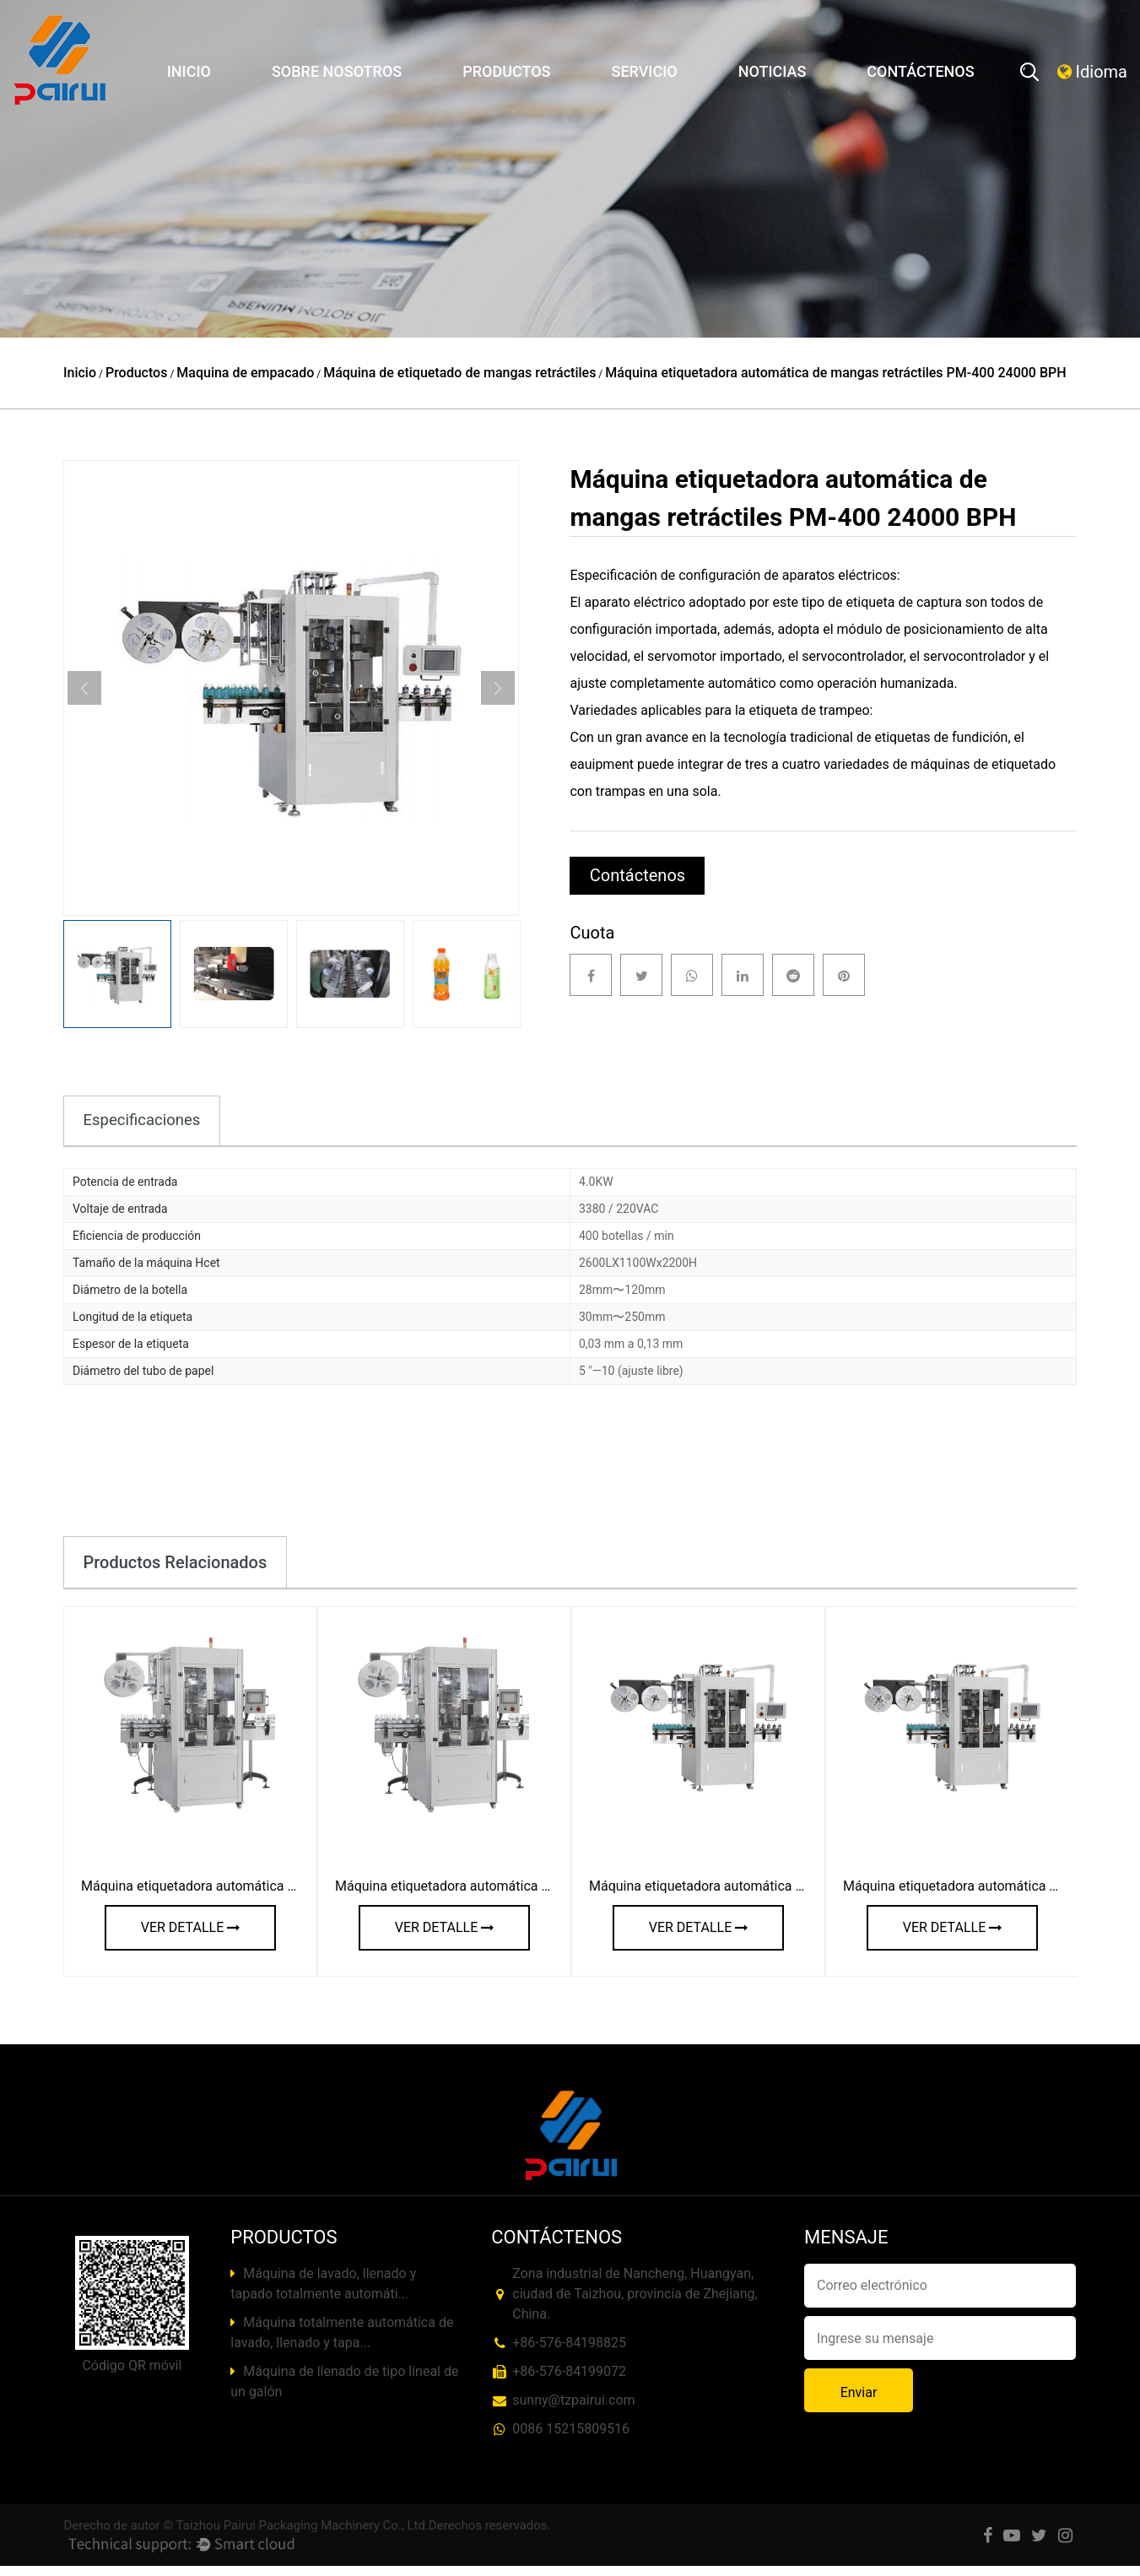 This screenshot has width=1140, height=2576. Describe the element at coordinates (190, 1937) in the screenshot. I see `ver detalle` at that location.